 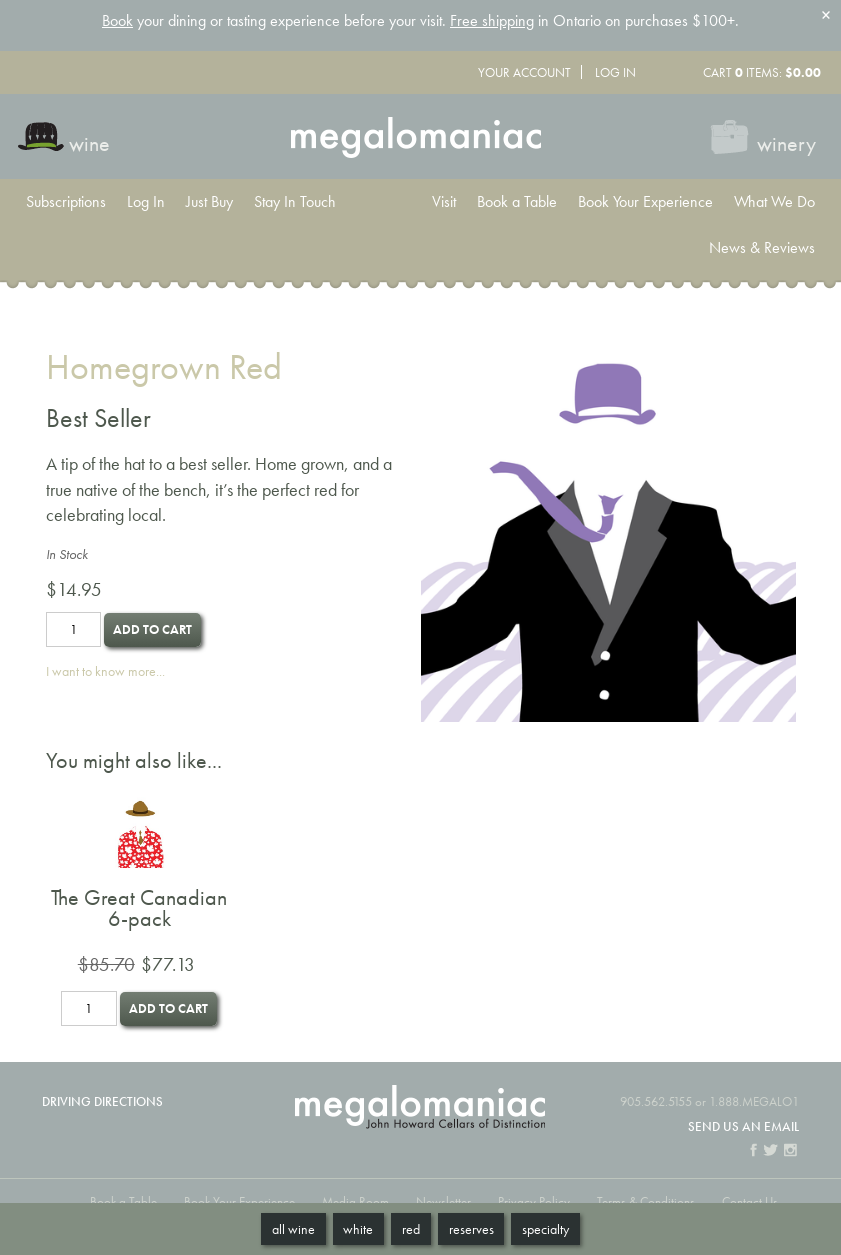 What do you see at coordinates (117, 20) in the screenshot?
I see `Book` at bounding box center [117, 20].